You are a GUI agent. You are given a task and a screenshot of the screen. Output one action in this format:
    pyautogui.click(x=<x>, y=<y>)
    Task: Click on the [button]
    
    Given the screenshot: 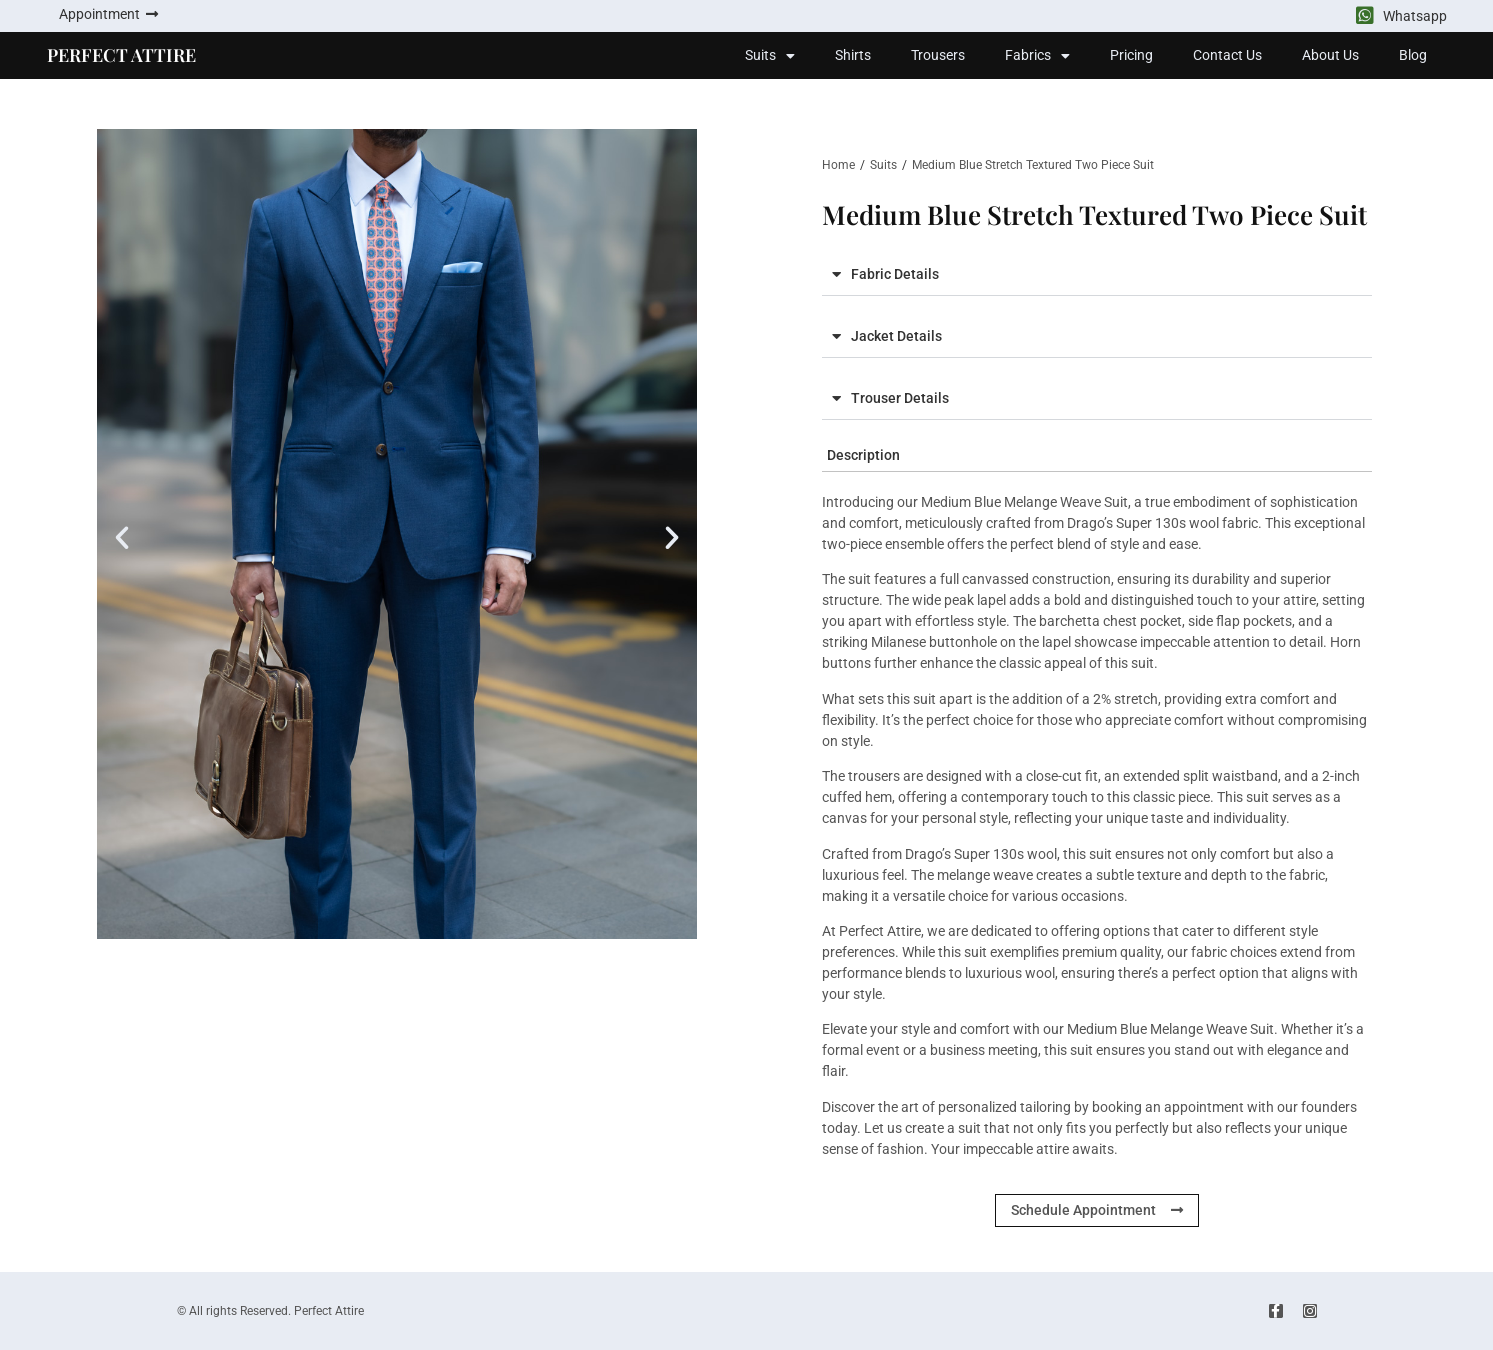 What is the action you would take?
    pyautogui.click(x=122, y=538)
    